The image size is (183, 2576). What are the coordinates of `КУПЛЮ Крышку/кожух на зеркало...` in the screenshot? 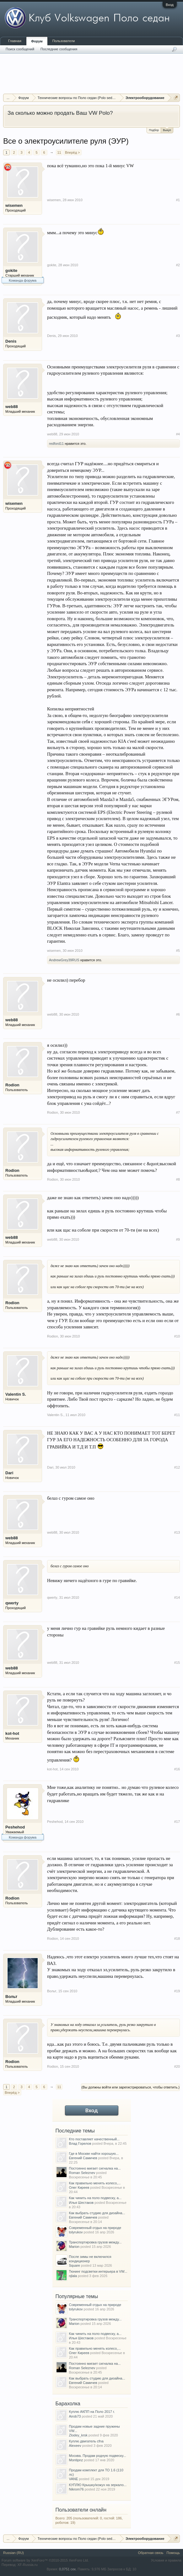 It's located at (97, 2485).